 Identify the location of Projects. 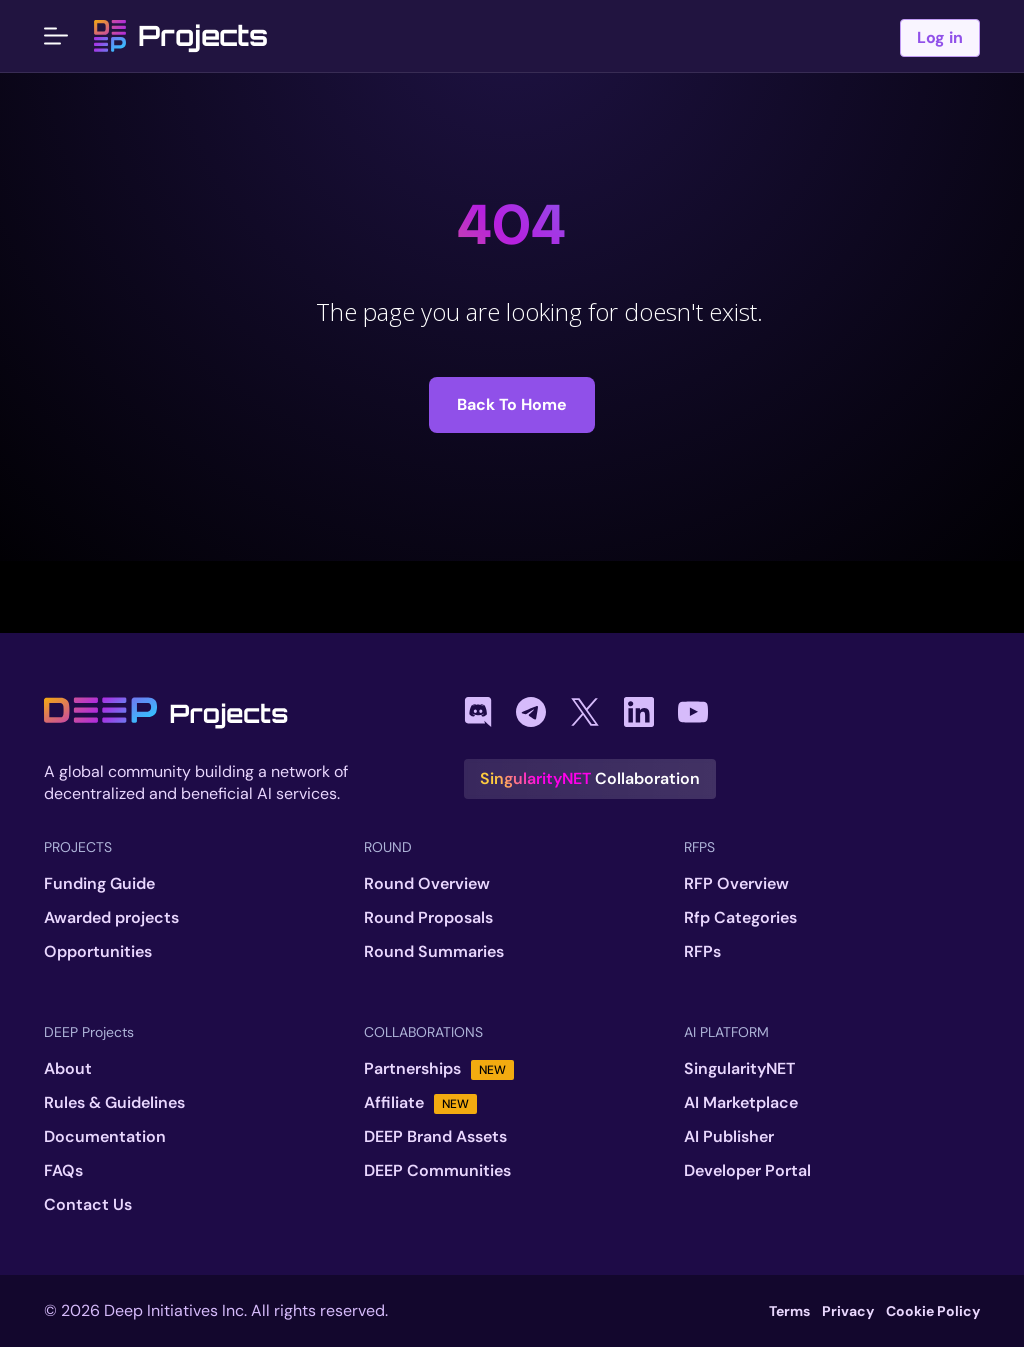
(181, 36).